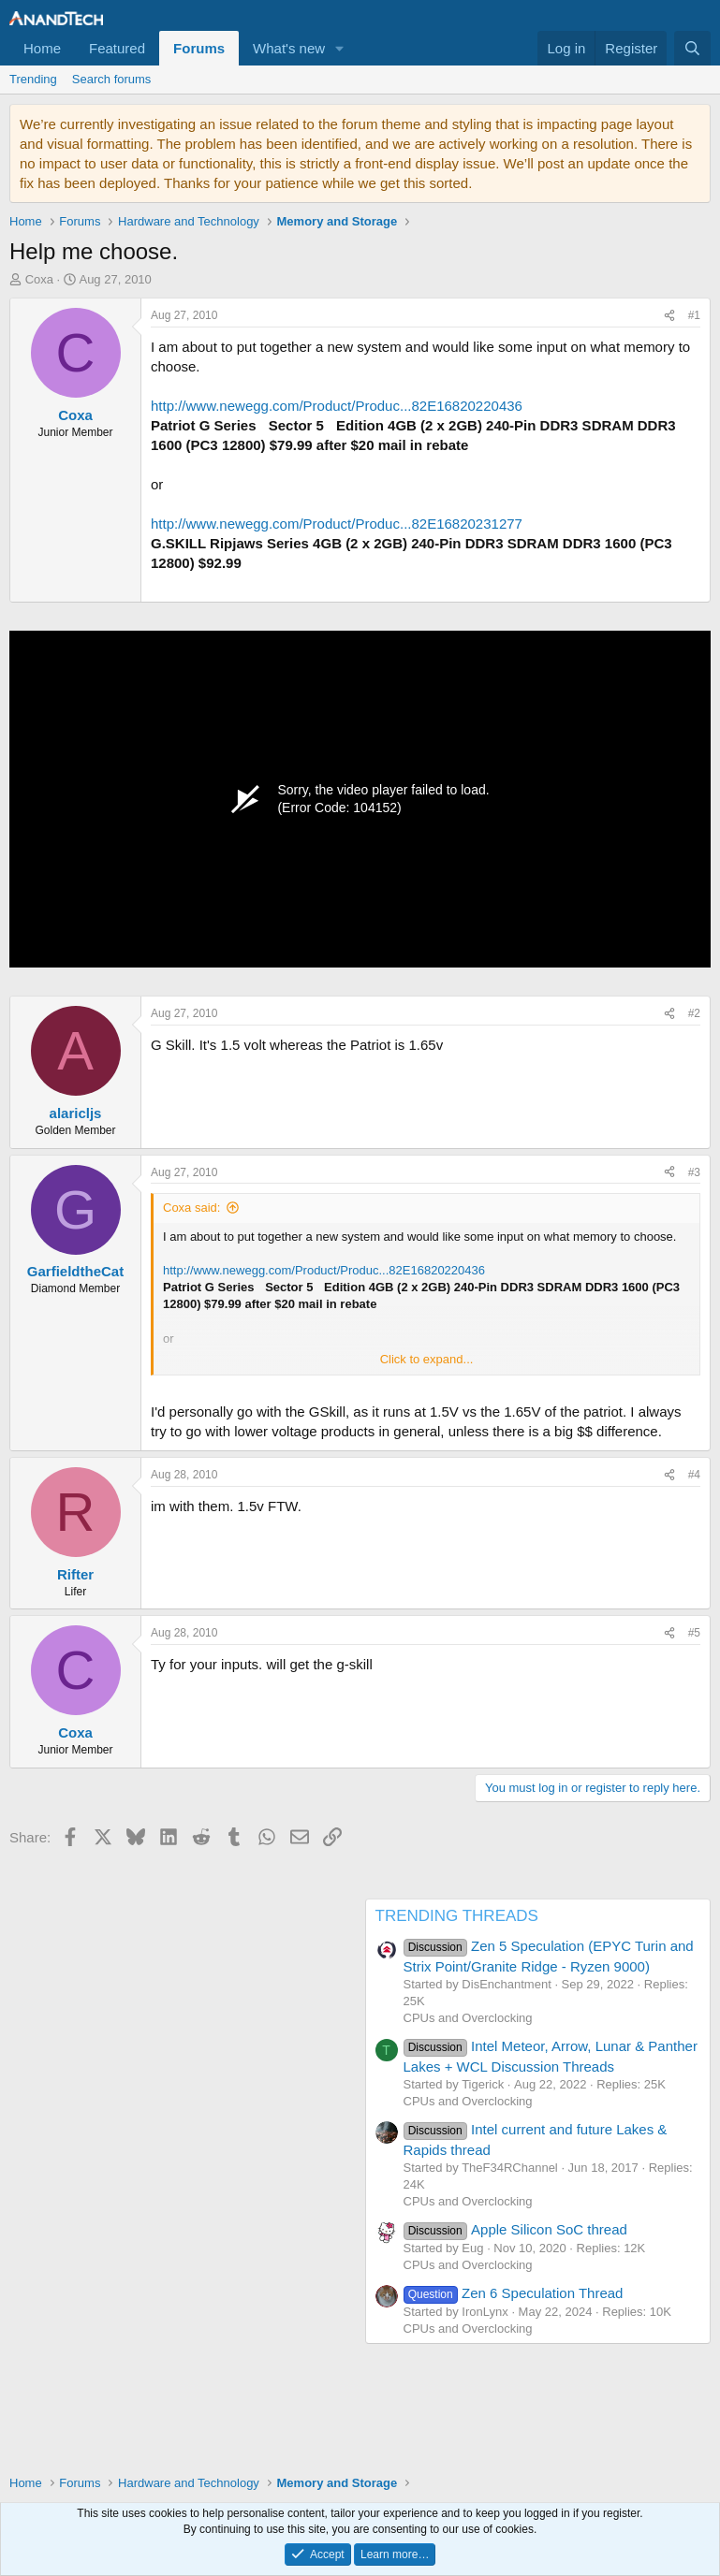 This screenshot has height=2576, width=720. What do you see at coordinates (336, 406) in the screenshot?
I see `http://www.newegg.com/Product/Produc...82E16820220436` at bounding box center [336, 406].